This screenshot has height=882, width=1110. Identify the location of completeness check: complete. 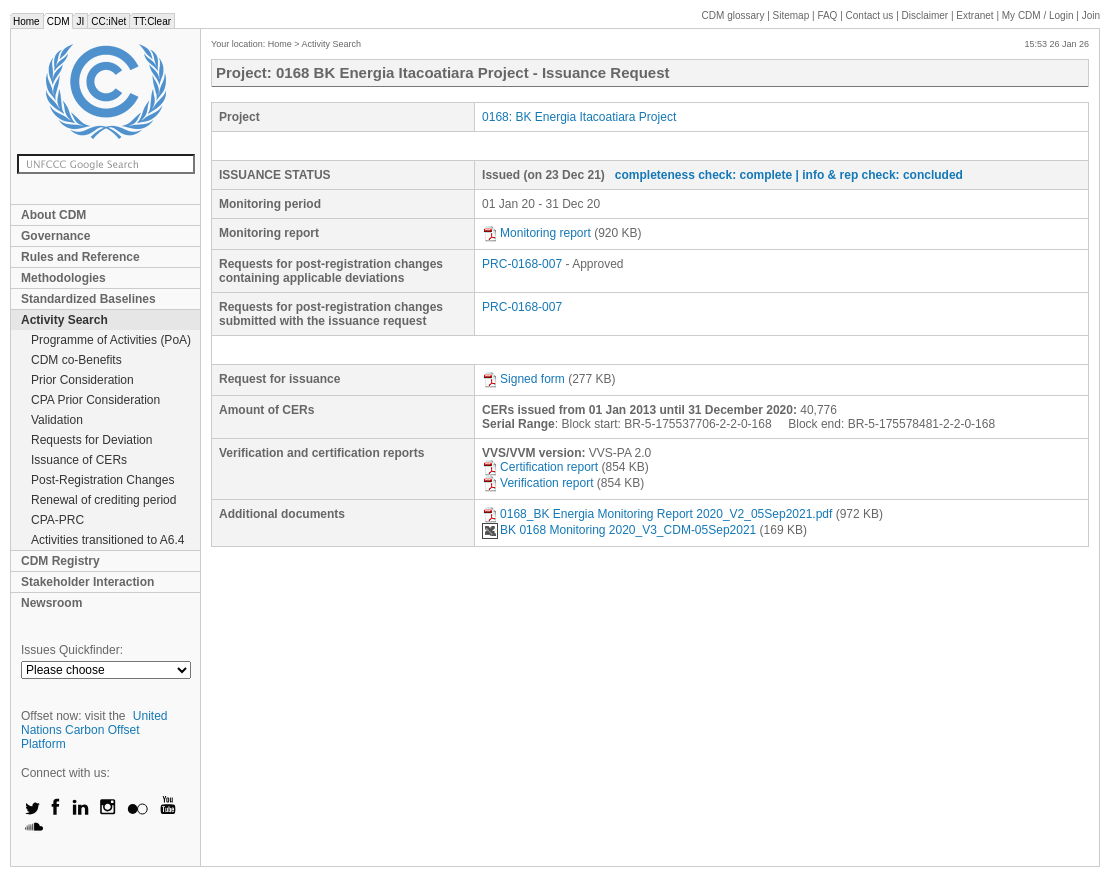
(703, 175).